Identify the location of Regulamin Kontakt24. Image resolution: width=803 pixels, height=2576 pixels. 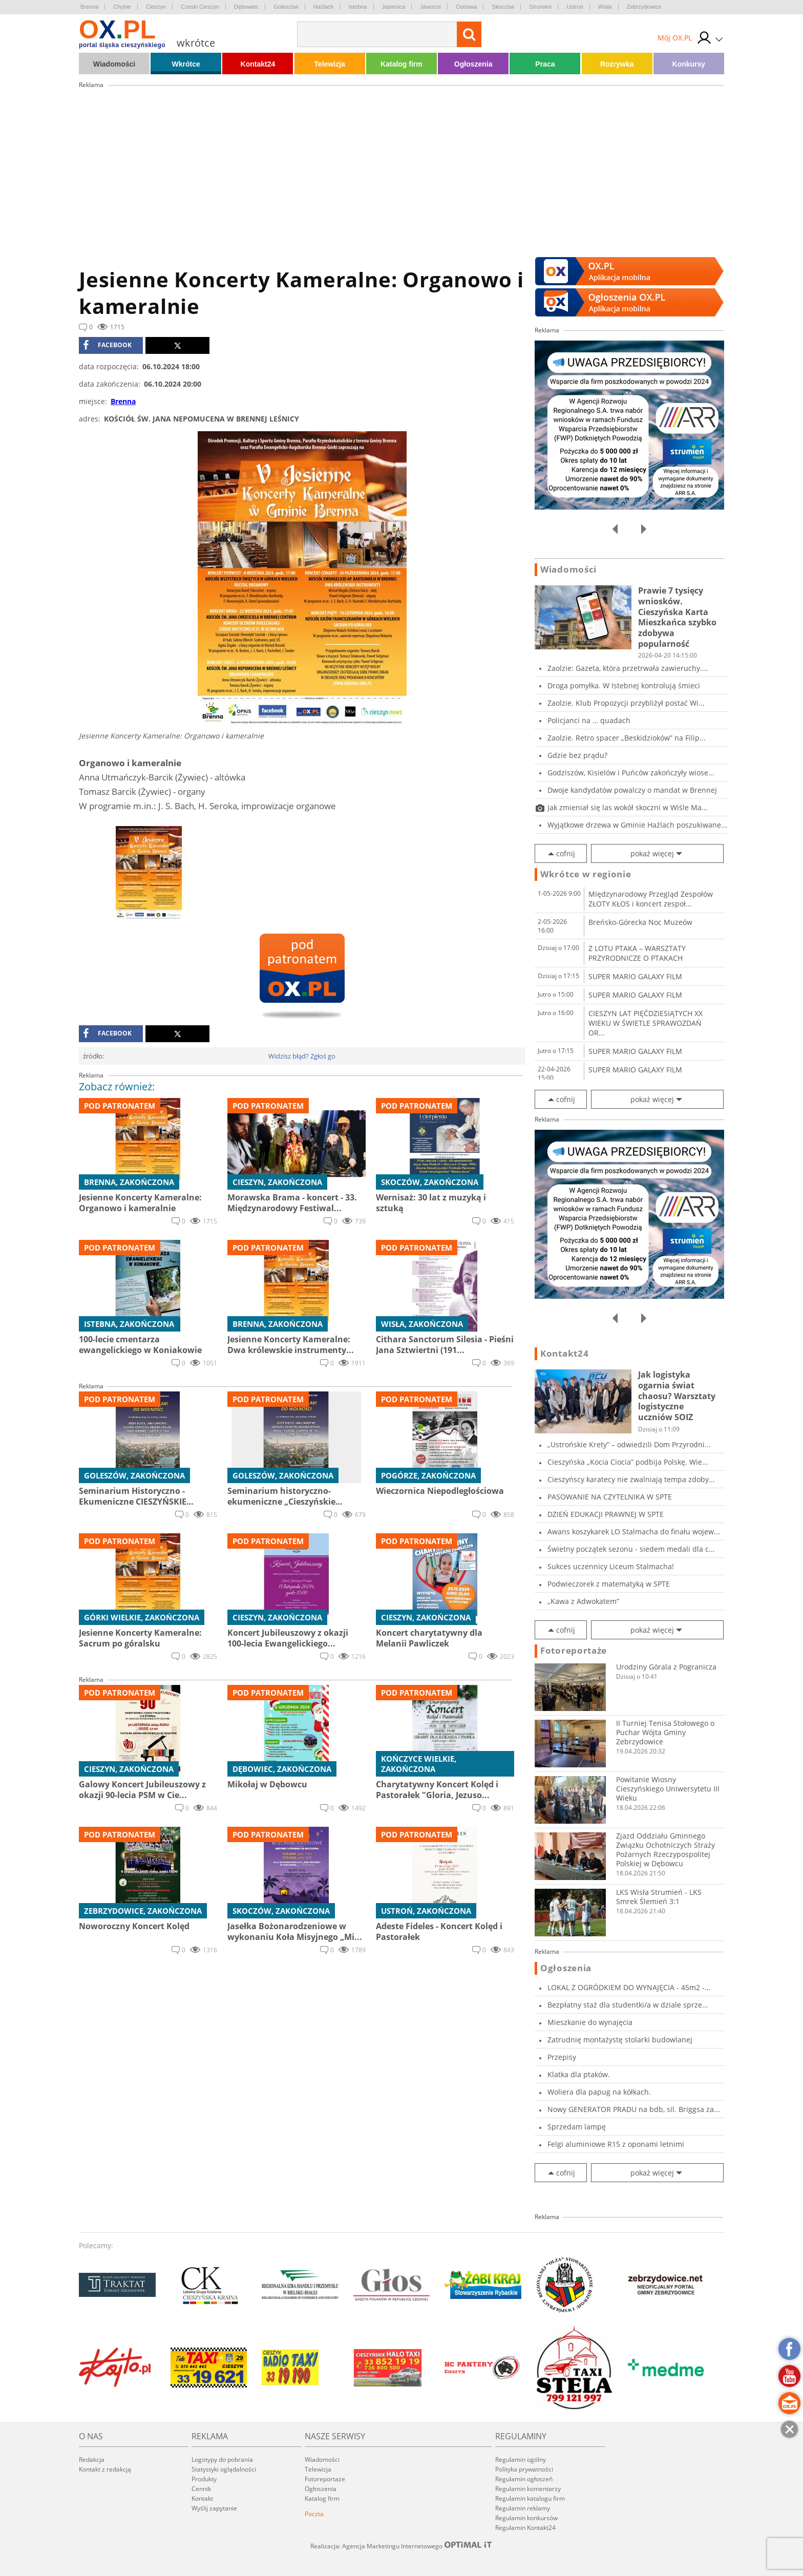
(525, 2527).